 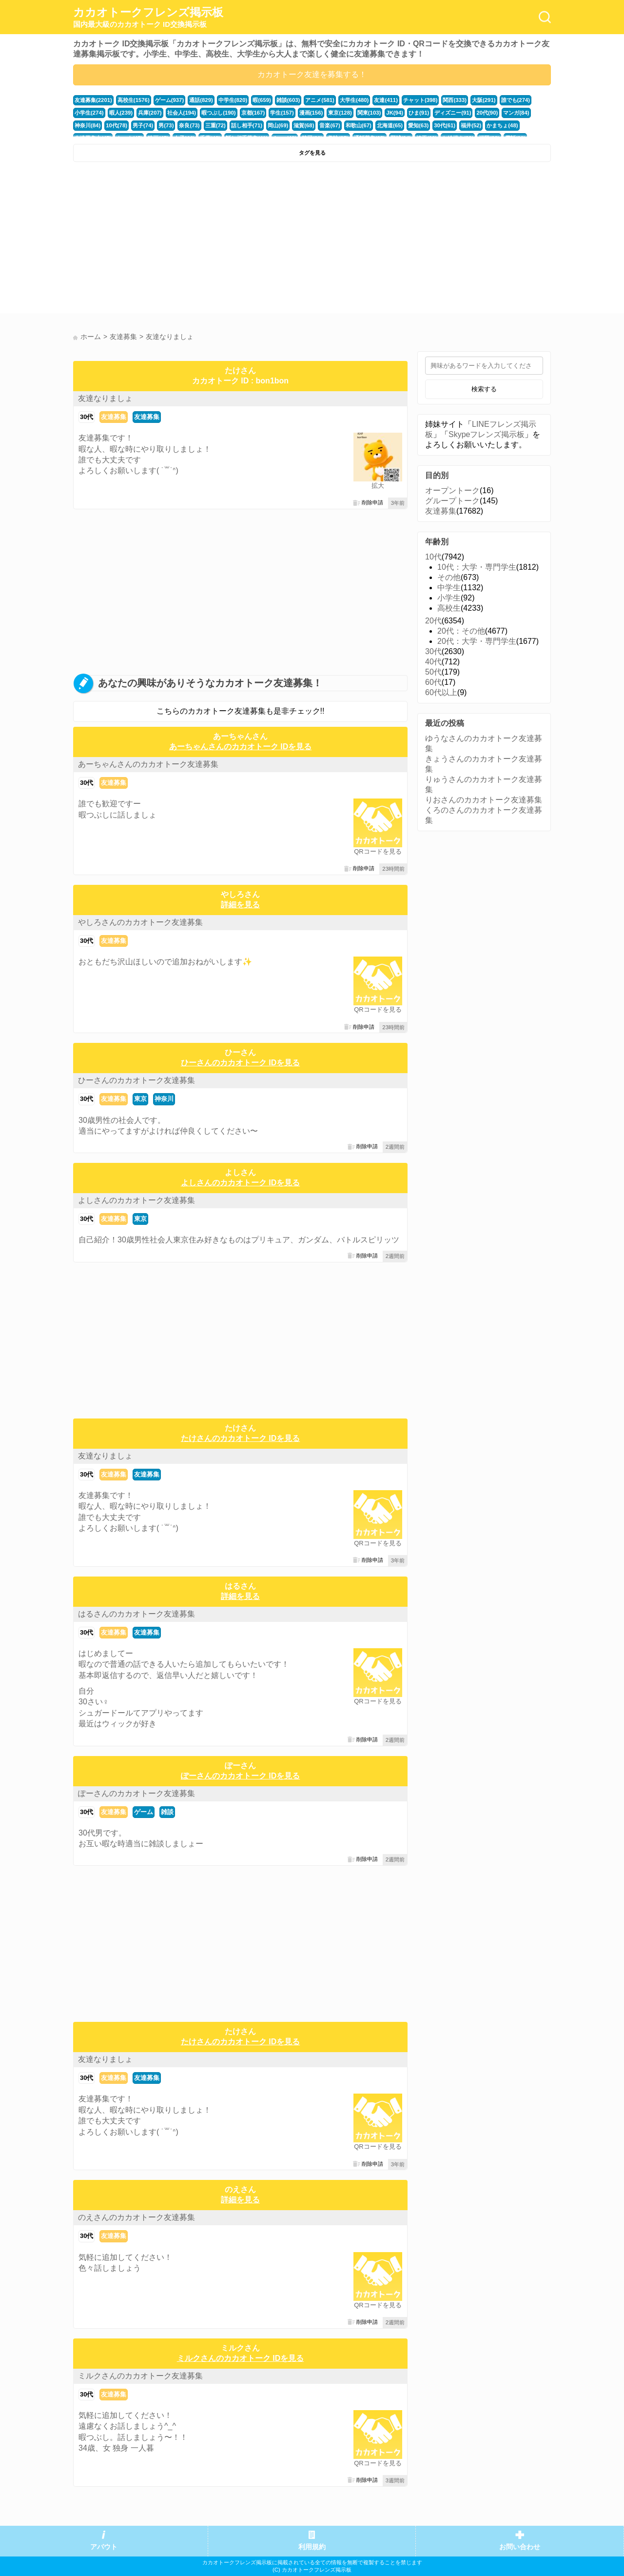 What do you see at coordinates (288, 100) in the screenshot?
I see `雑談(603)` at bounding box center [288, 100].